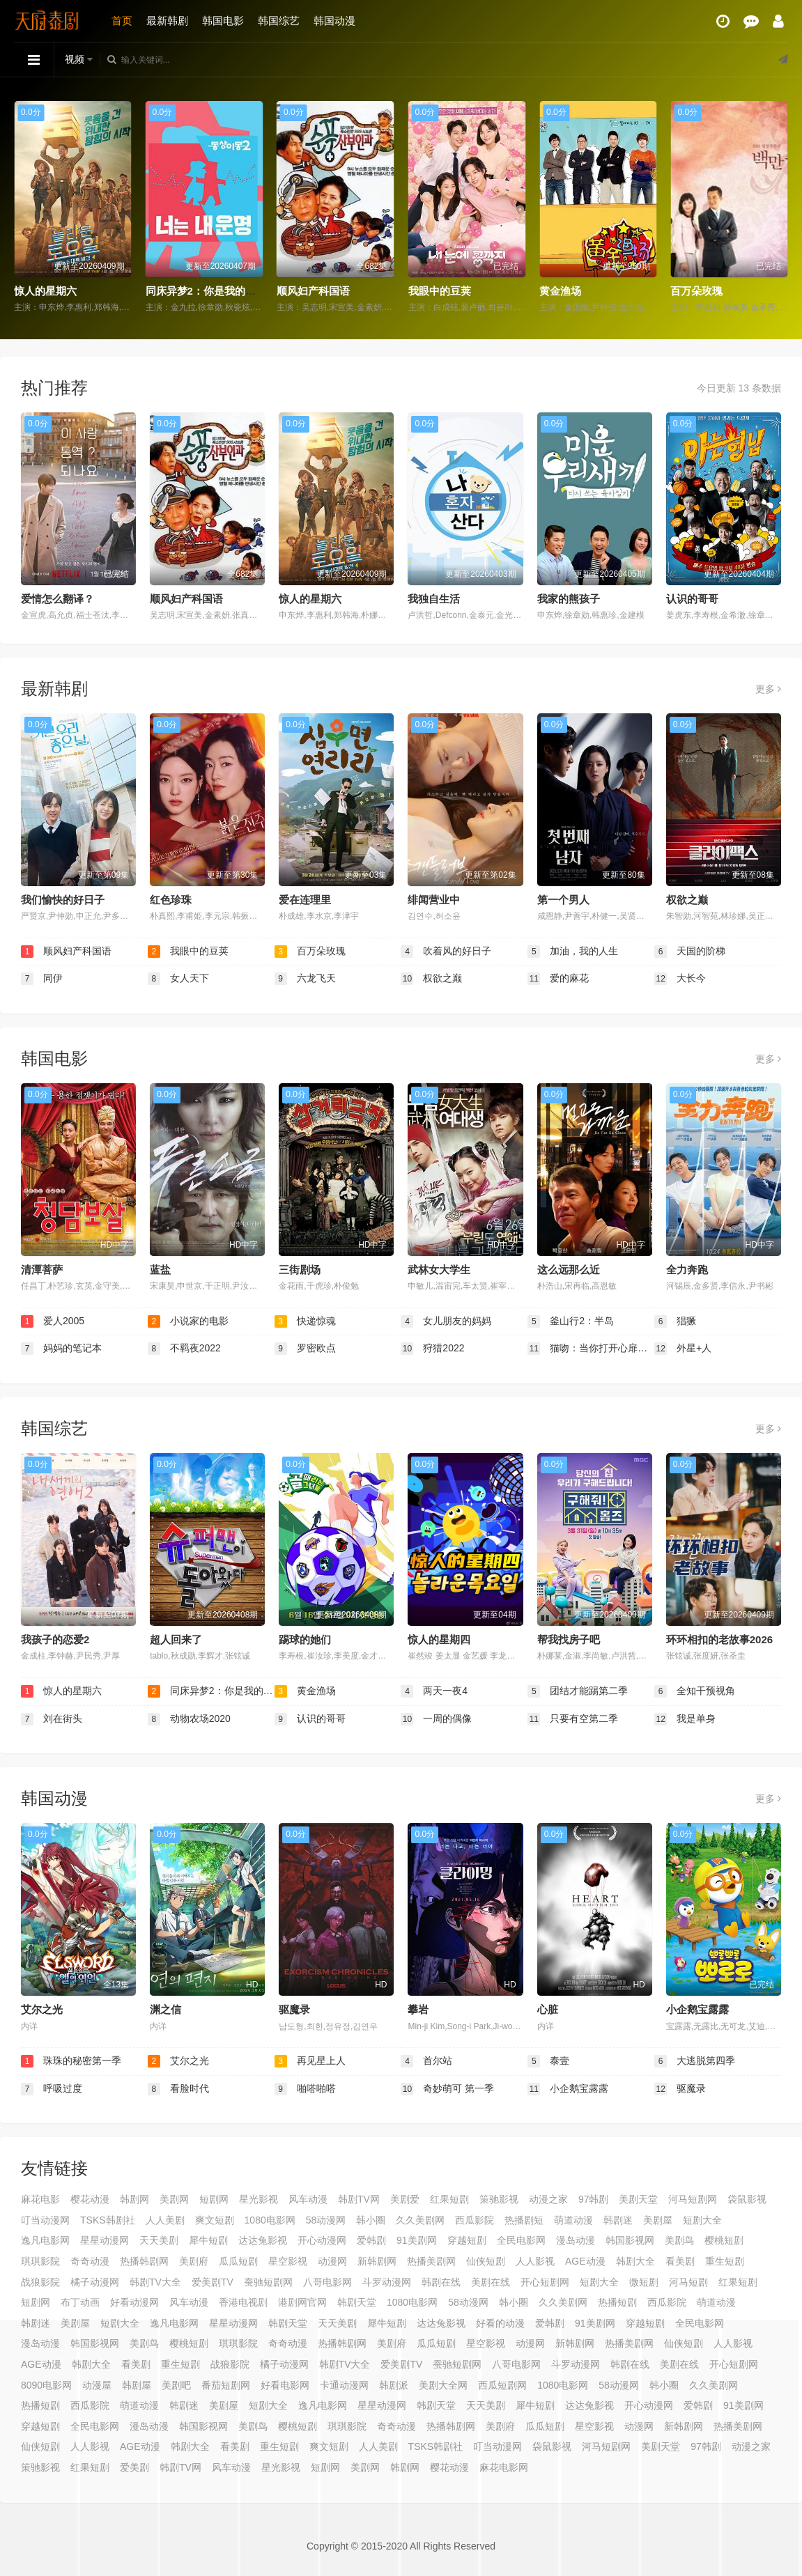 This screenshot has width=802, height=2576. What do you see at coordinates (685, 1719) in the screenshot?
I see `我是单身` at bounding box center [685, 1719].